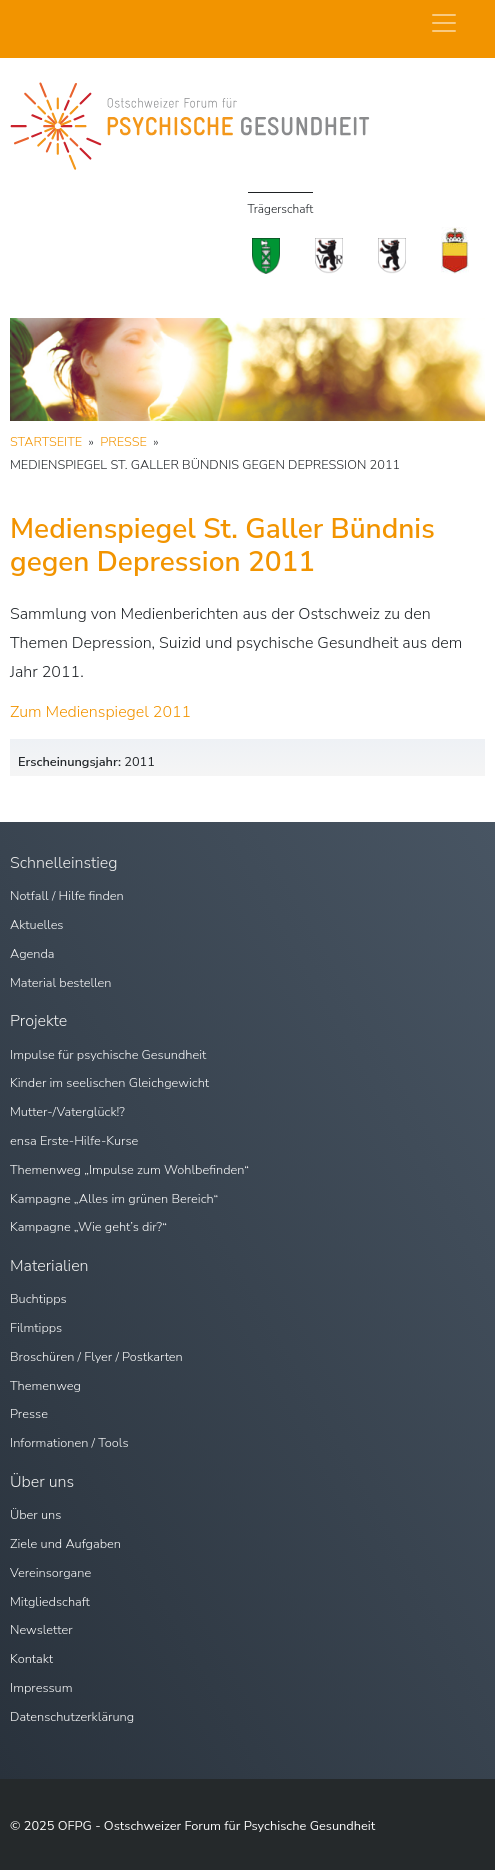  Describe the element at coordinates (74, 1141) in the screenshot. I see `ensa Erste-Hilfe-Kurse` at that location.